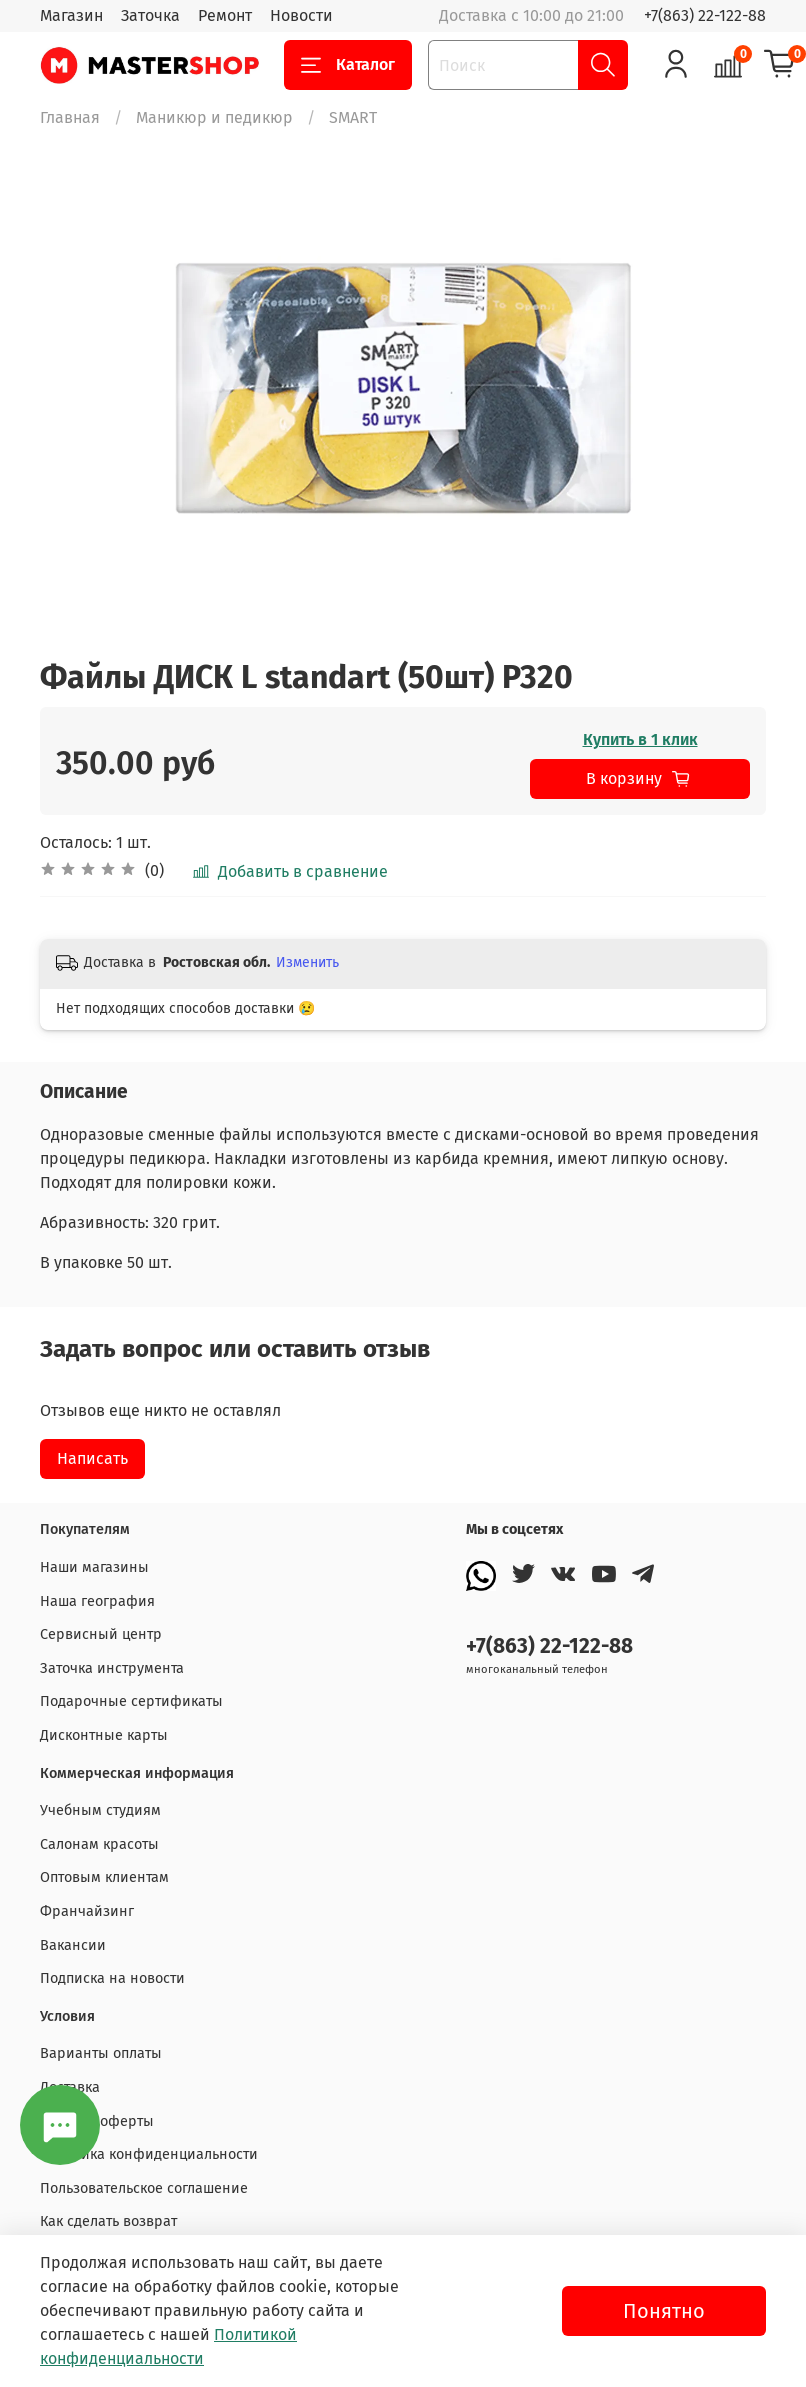  What do you see at coordinates (104, 1877) in the screenshot?
I see `Оптовым клиентам` at bounding box center [104, 1877].